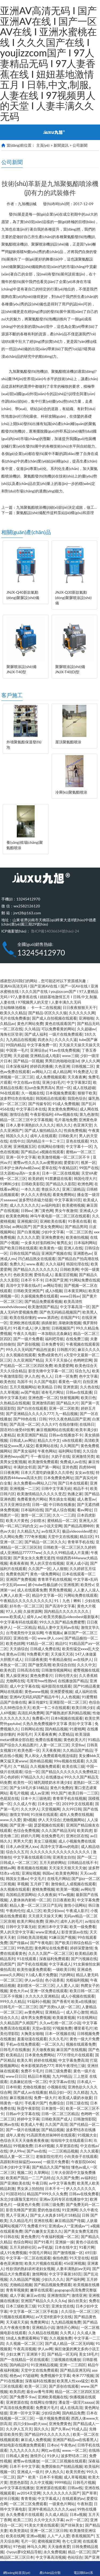  I want to click on 国产白丝在线观看, so click(32, 1408).